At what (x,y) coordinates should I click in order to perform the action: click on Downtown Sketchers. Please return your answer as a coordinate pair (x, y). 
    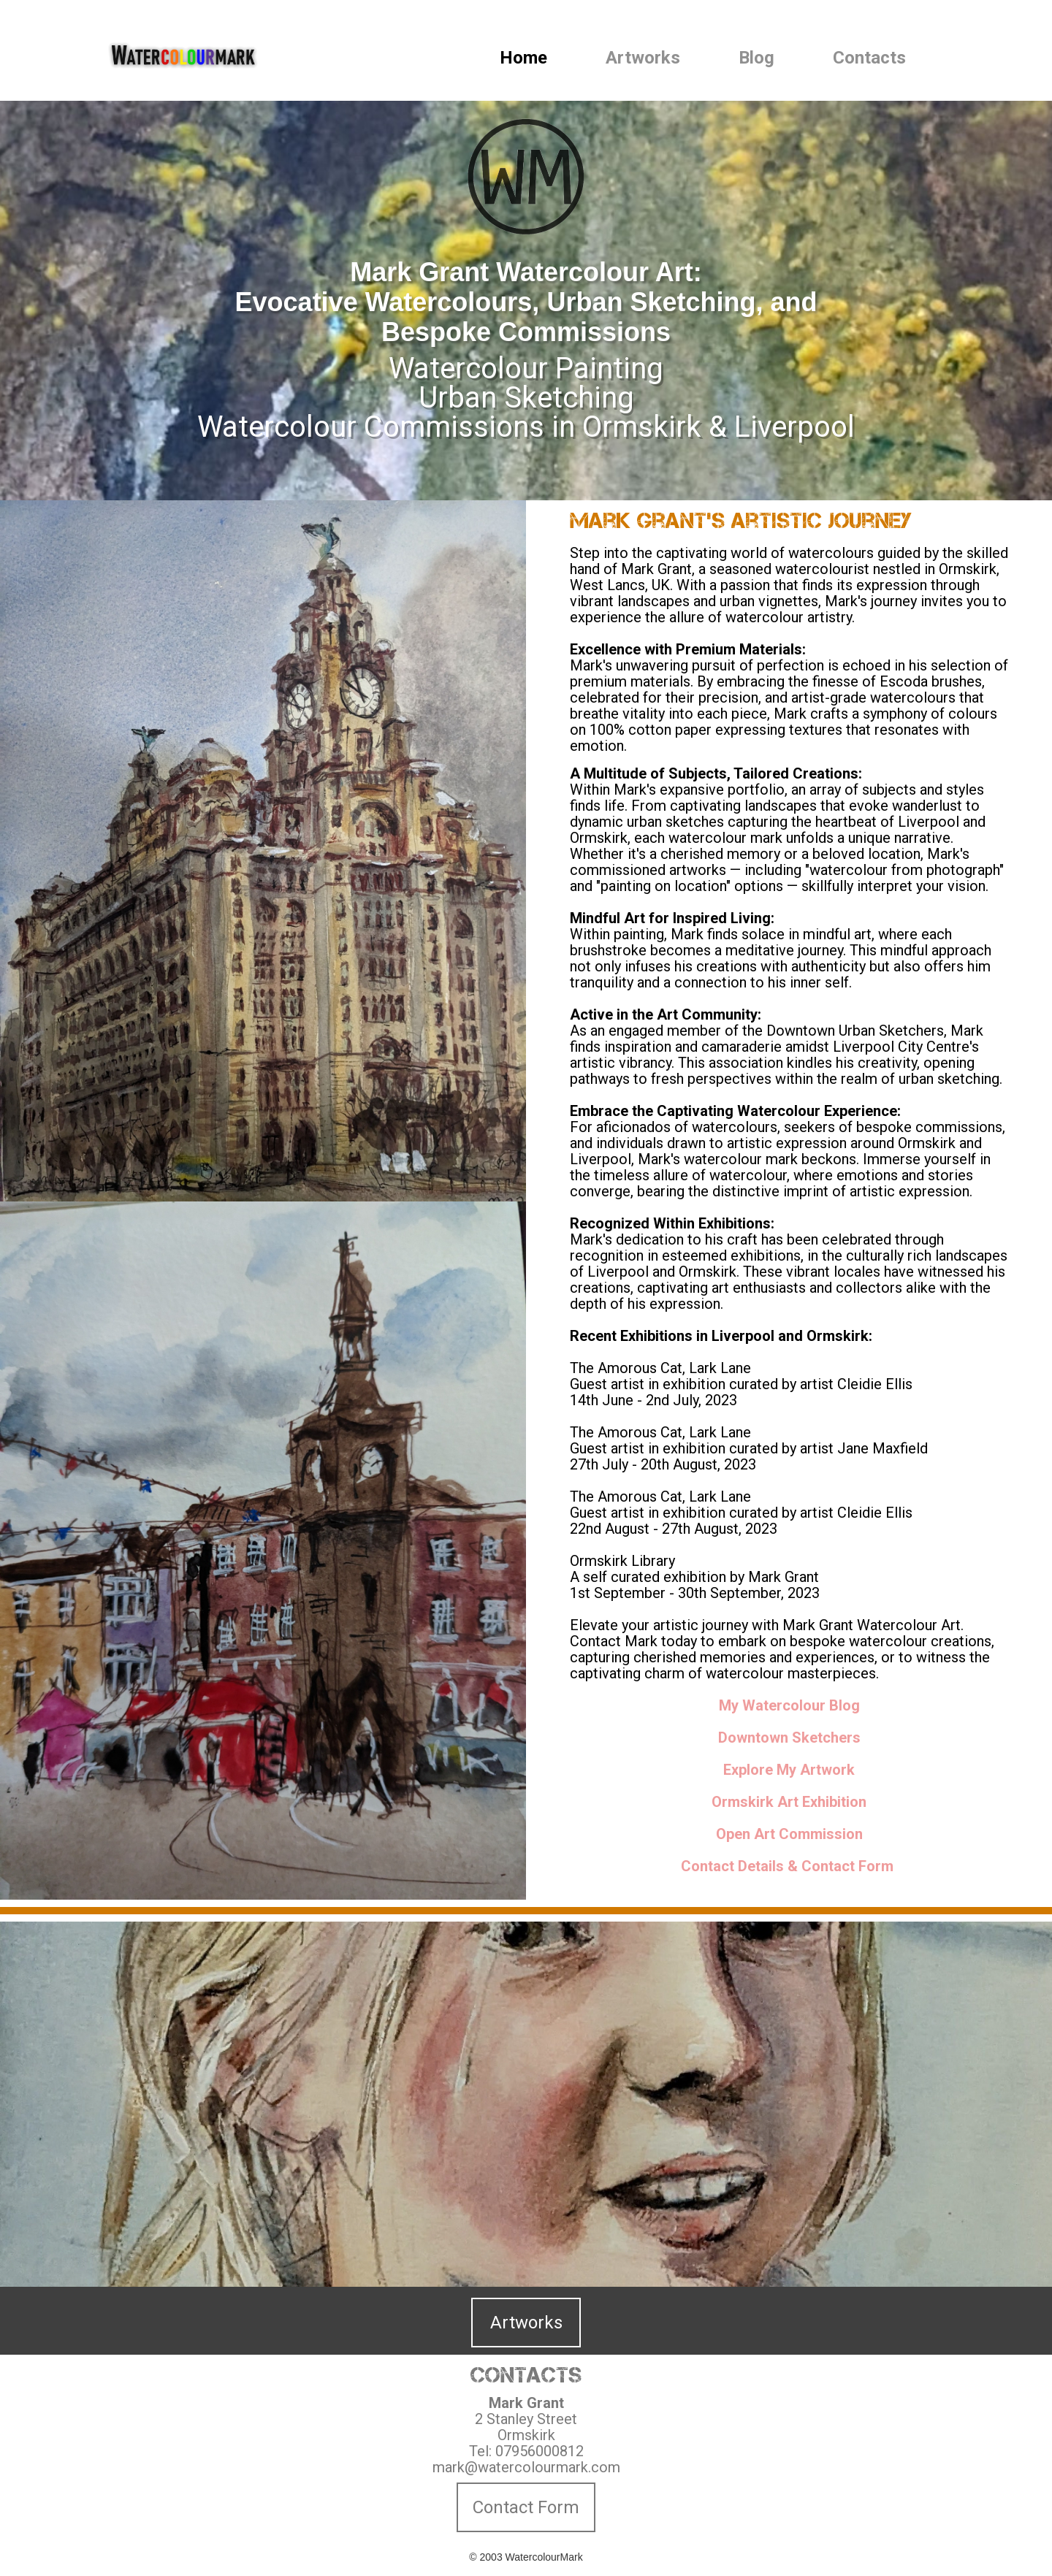
    Looking at the image, I should click on (789, 1737).